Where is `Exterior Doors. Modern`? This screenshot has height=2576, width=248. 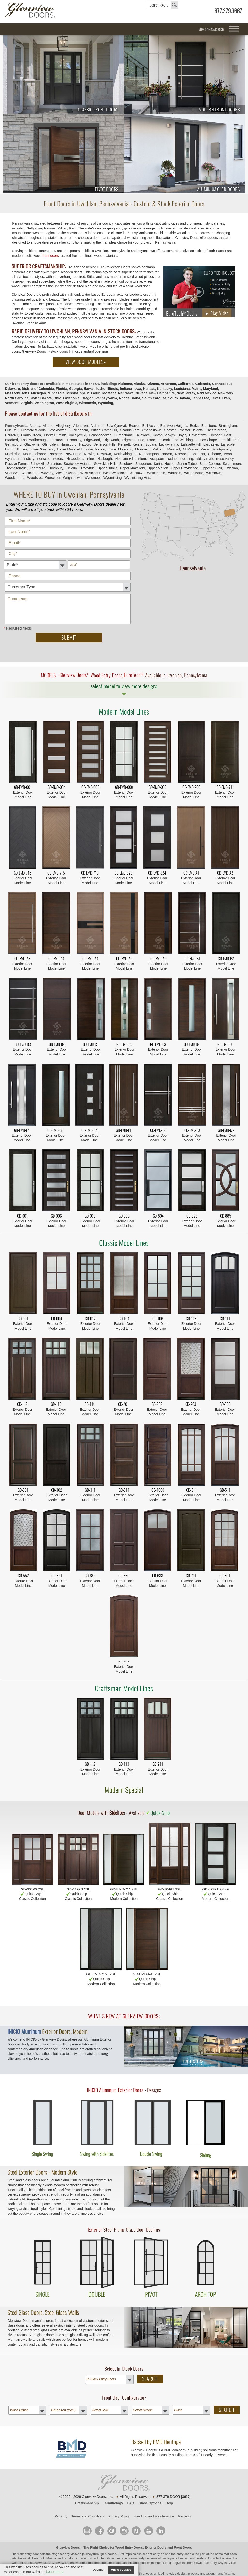 Exterior Doors. Modern is located at coordinates (48, 2031).